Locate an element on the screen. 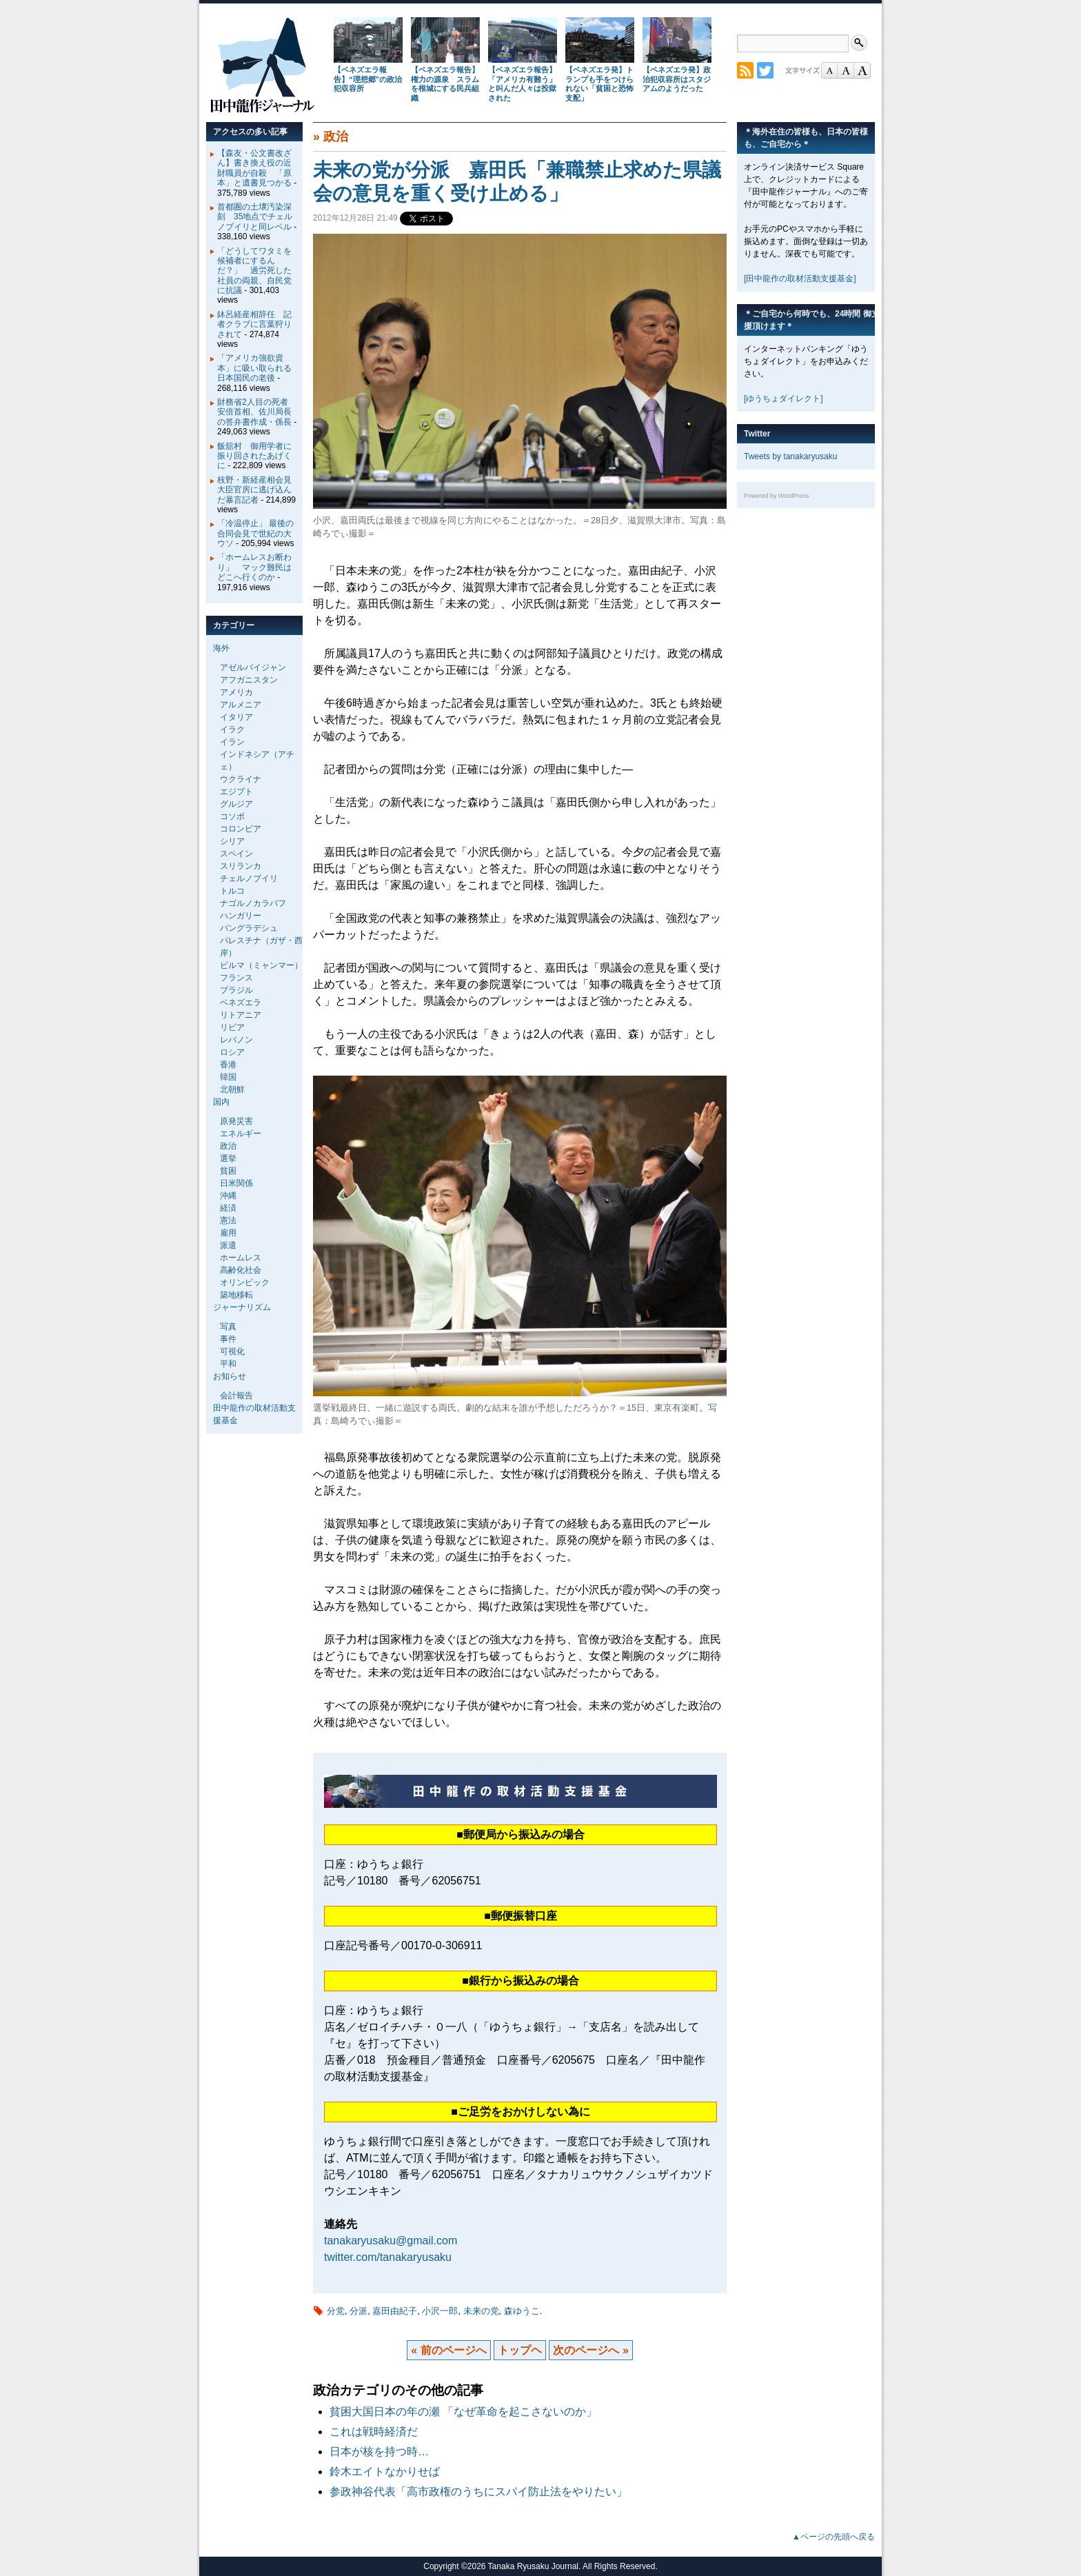 Image resolution: width=1081 pixels, height=2576 pixels. 「ホームレスお断わり」 マック難民はどこへ行くのか is located at coordinates (254, 567).